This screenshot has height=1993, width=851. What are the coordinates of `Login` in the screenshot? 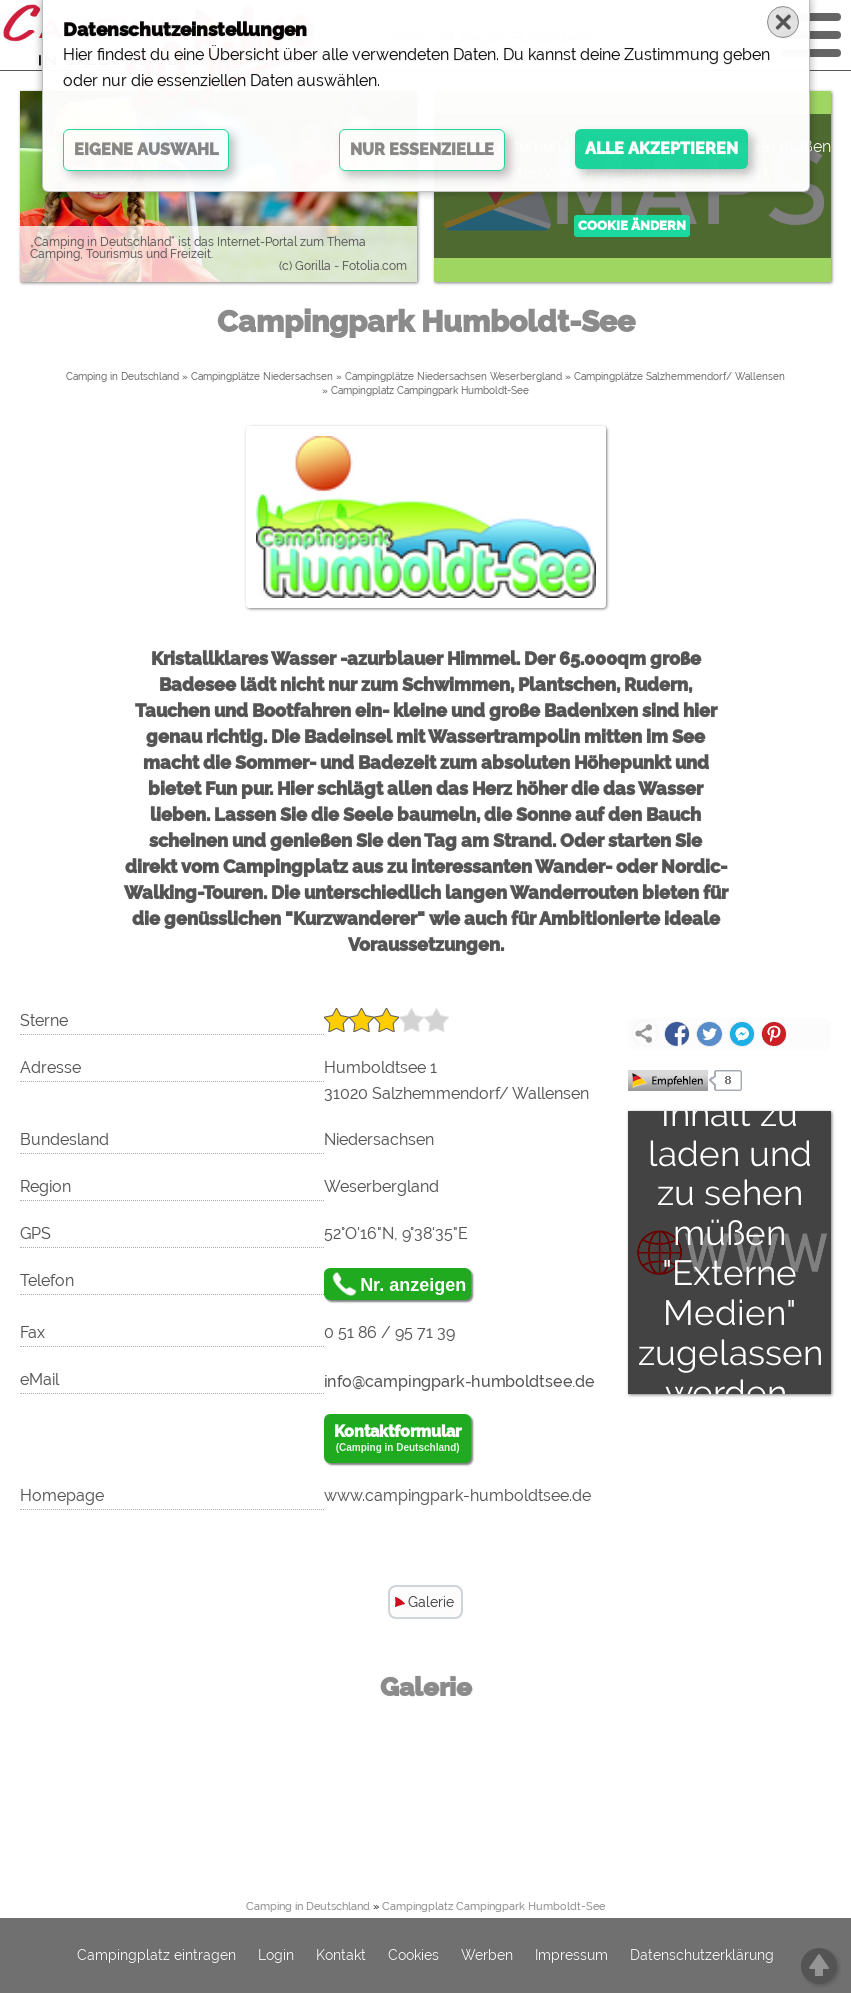 It's located at (276, 1956).